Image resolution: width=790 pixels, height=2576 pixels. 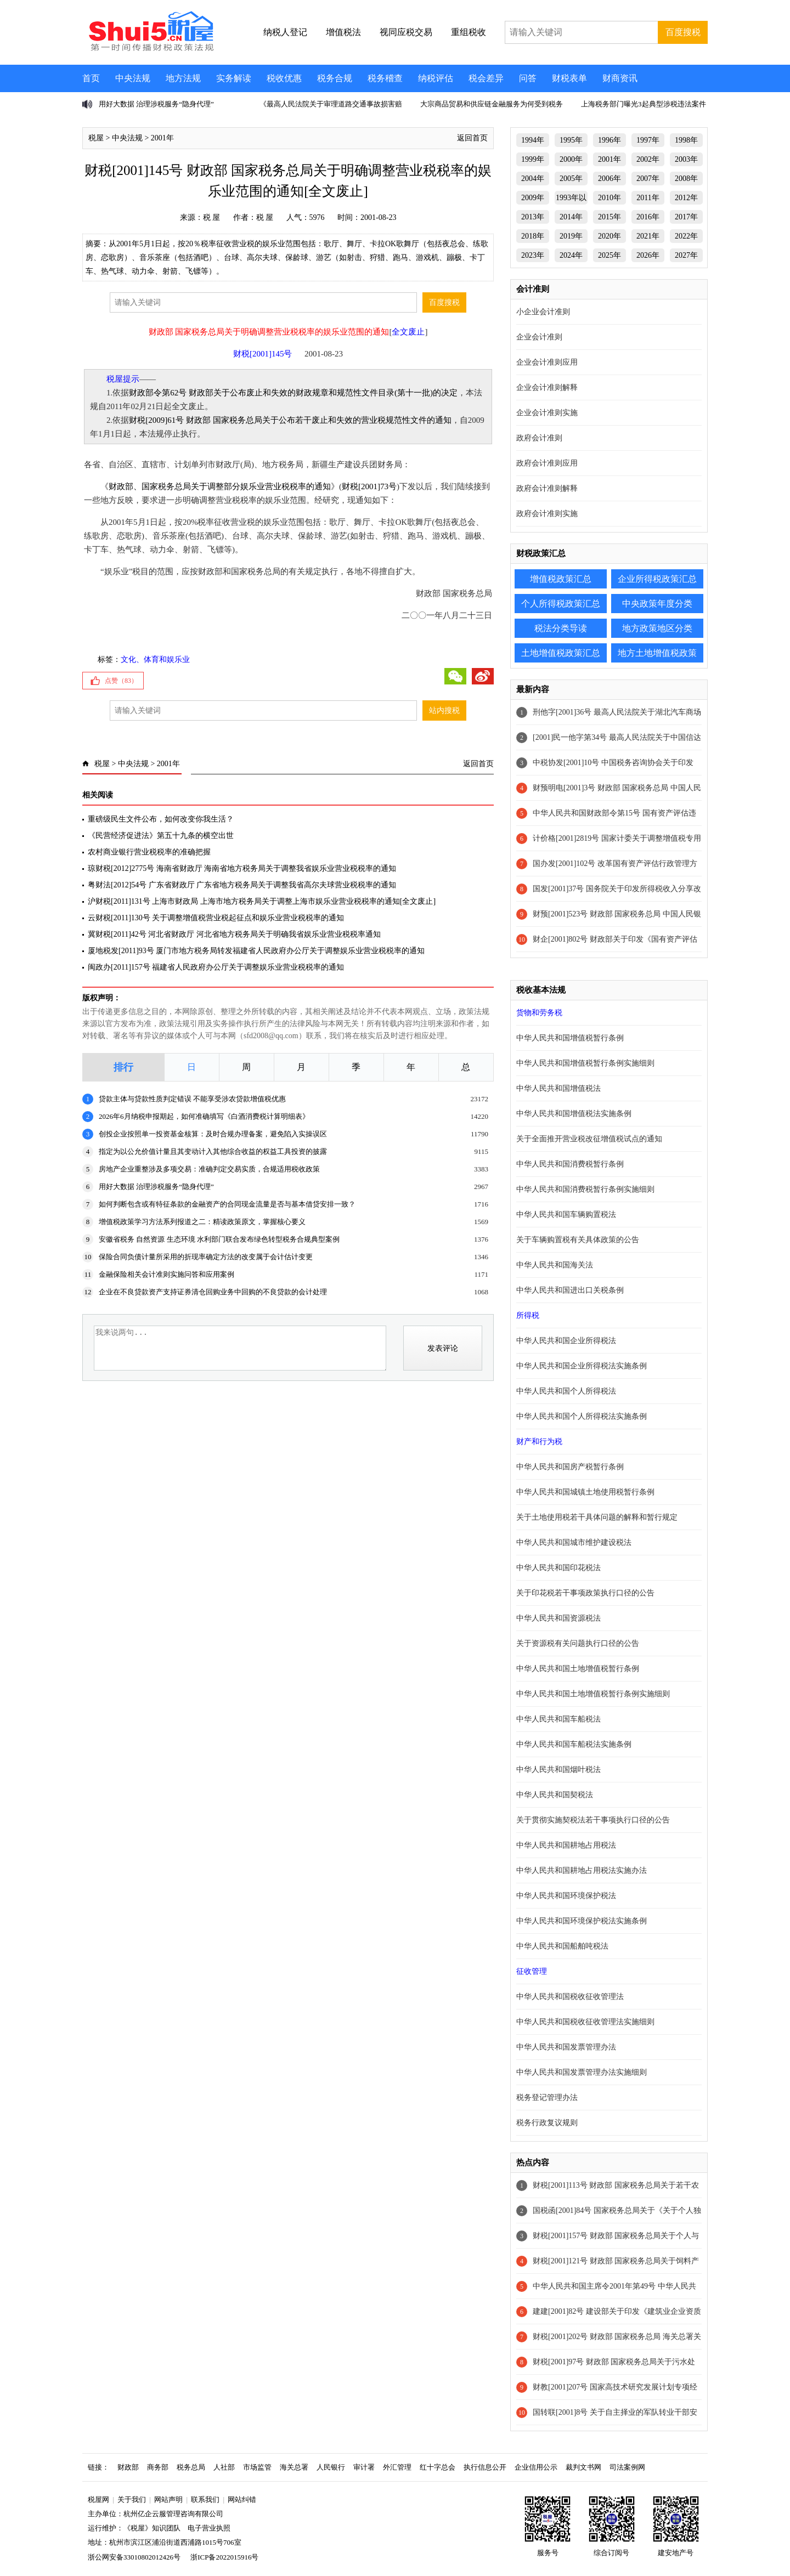 I want to click on 《最高人民法院关于审理道路交通事故损害赔, so click(x=330, y=104).